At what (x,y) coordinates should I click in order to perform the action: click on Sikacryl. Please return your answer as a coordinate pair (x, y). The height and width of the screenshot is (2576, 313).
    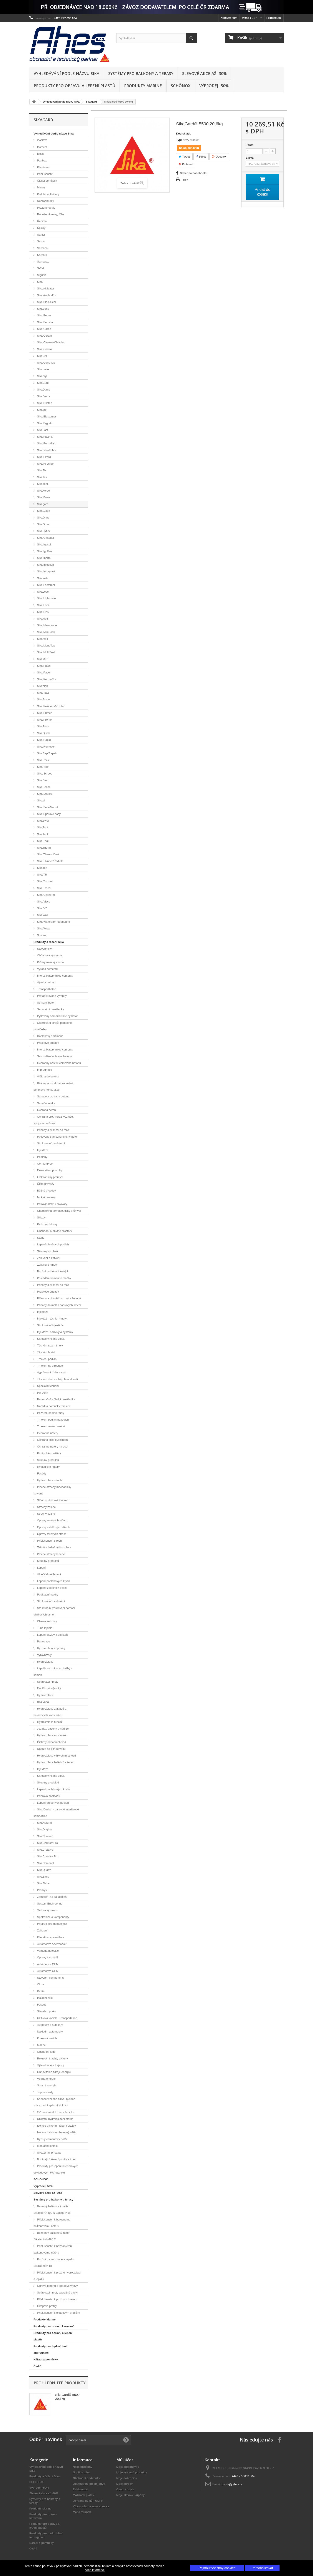
    Looking at the image, I should click on (41, 376).